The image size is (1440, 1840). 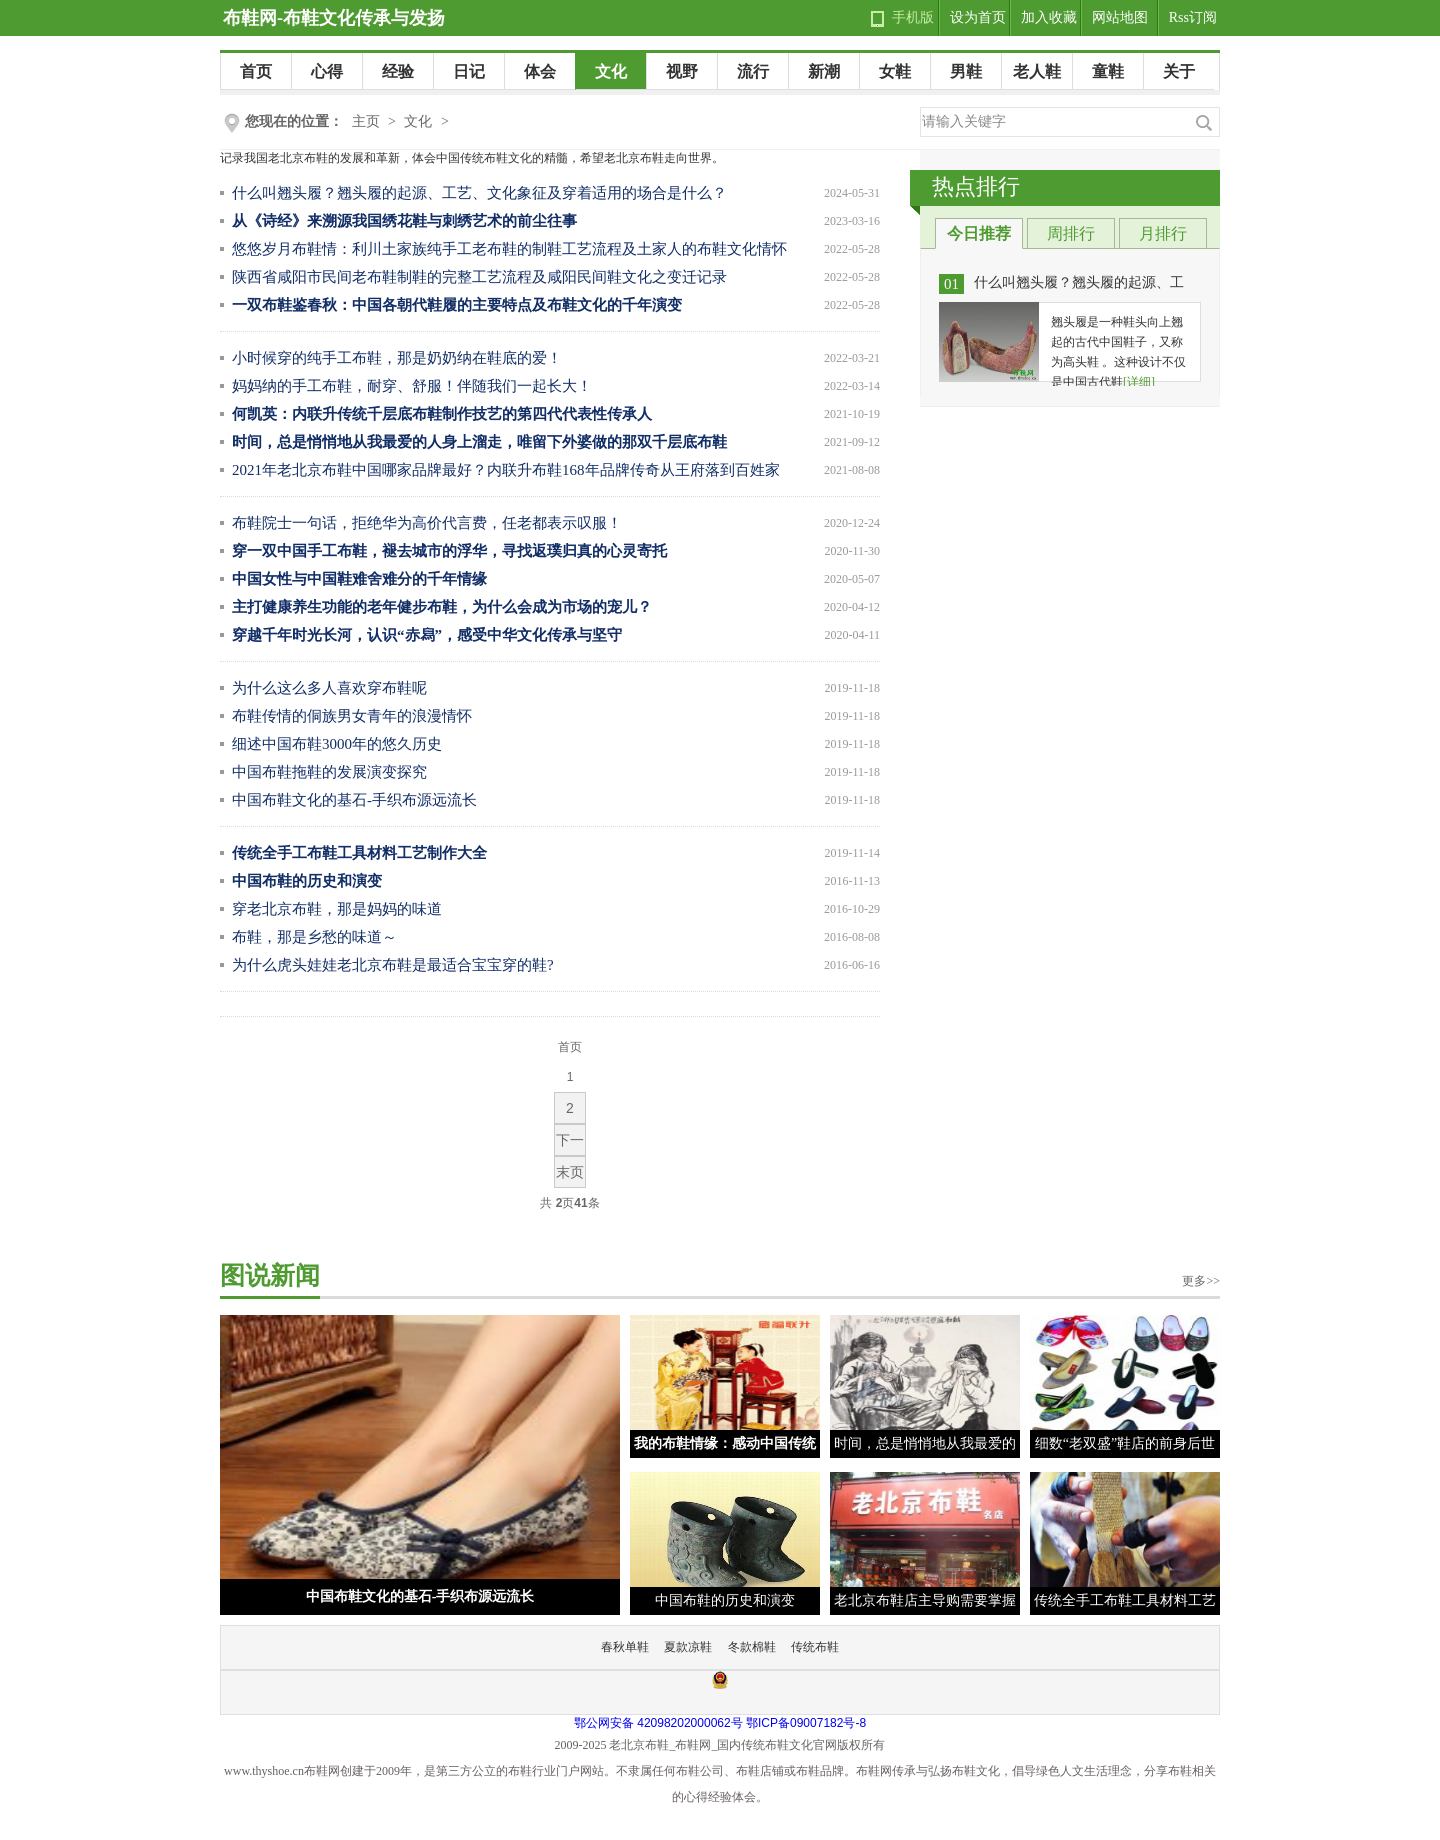 I want to click on 图说新闻, so click(x=270, y=1275).